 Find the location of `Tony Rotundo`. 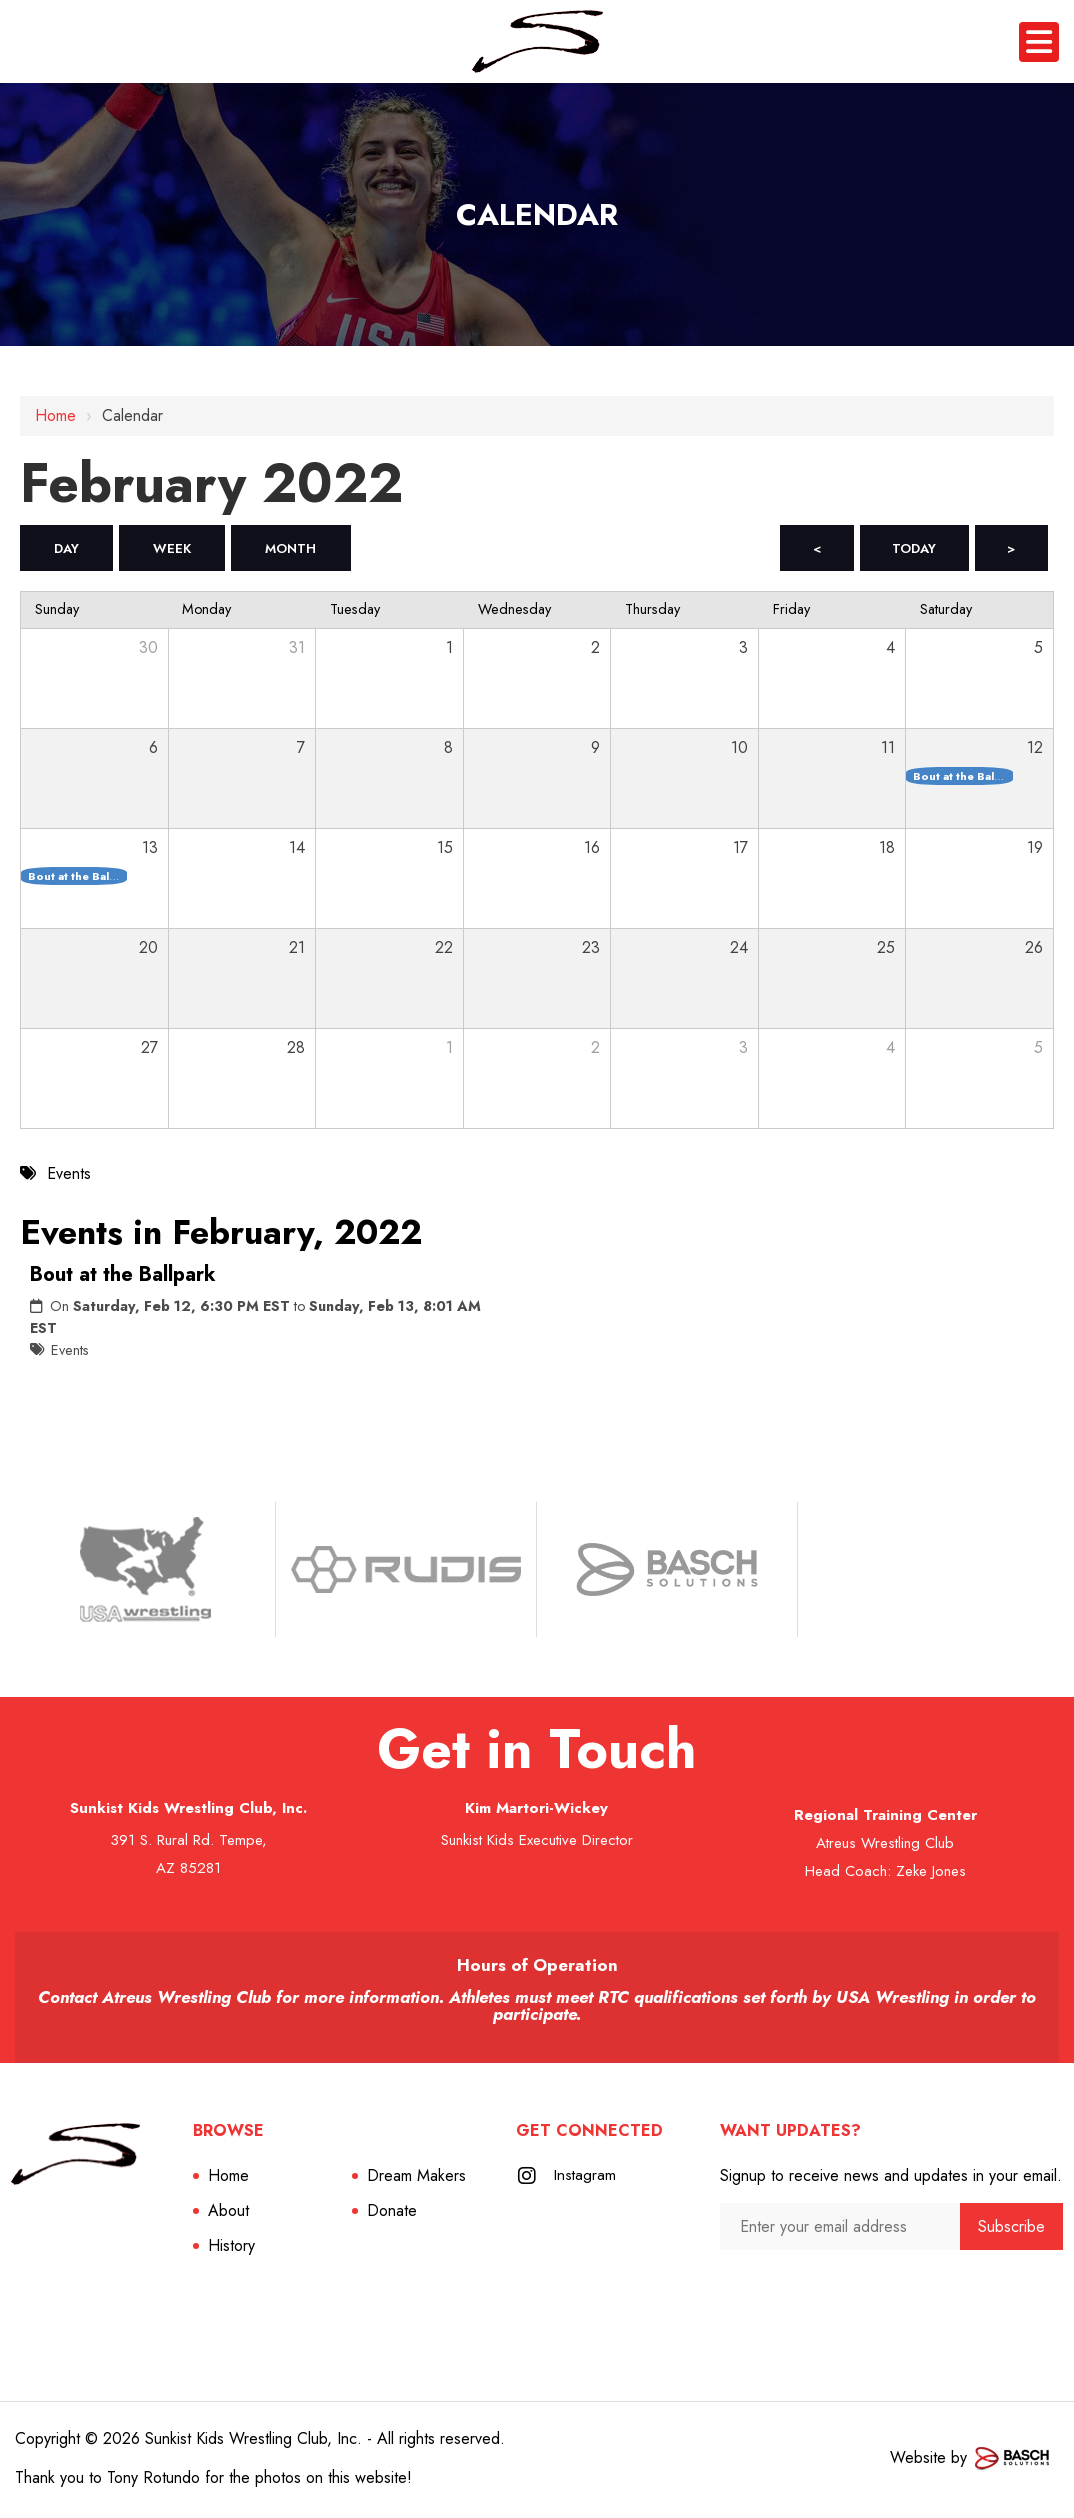

Tony Rotundo is located at coordinates (153, 2480).